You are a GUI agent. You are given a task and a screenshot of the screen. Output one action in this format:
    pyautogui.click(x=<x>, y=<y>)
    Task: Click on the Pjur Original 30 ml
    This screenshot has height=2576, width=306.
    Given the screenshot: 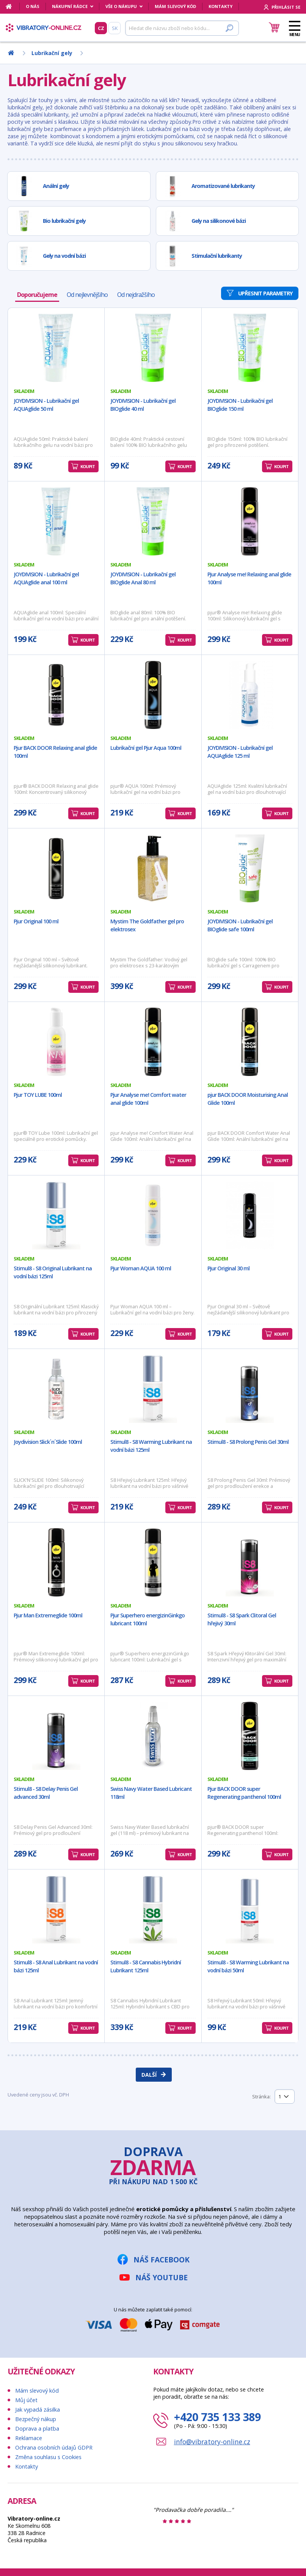 What is the action you would take?
    pyautogui.click(x=228, y=1268)
    